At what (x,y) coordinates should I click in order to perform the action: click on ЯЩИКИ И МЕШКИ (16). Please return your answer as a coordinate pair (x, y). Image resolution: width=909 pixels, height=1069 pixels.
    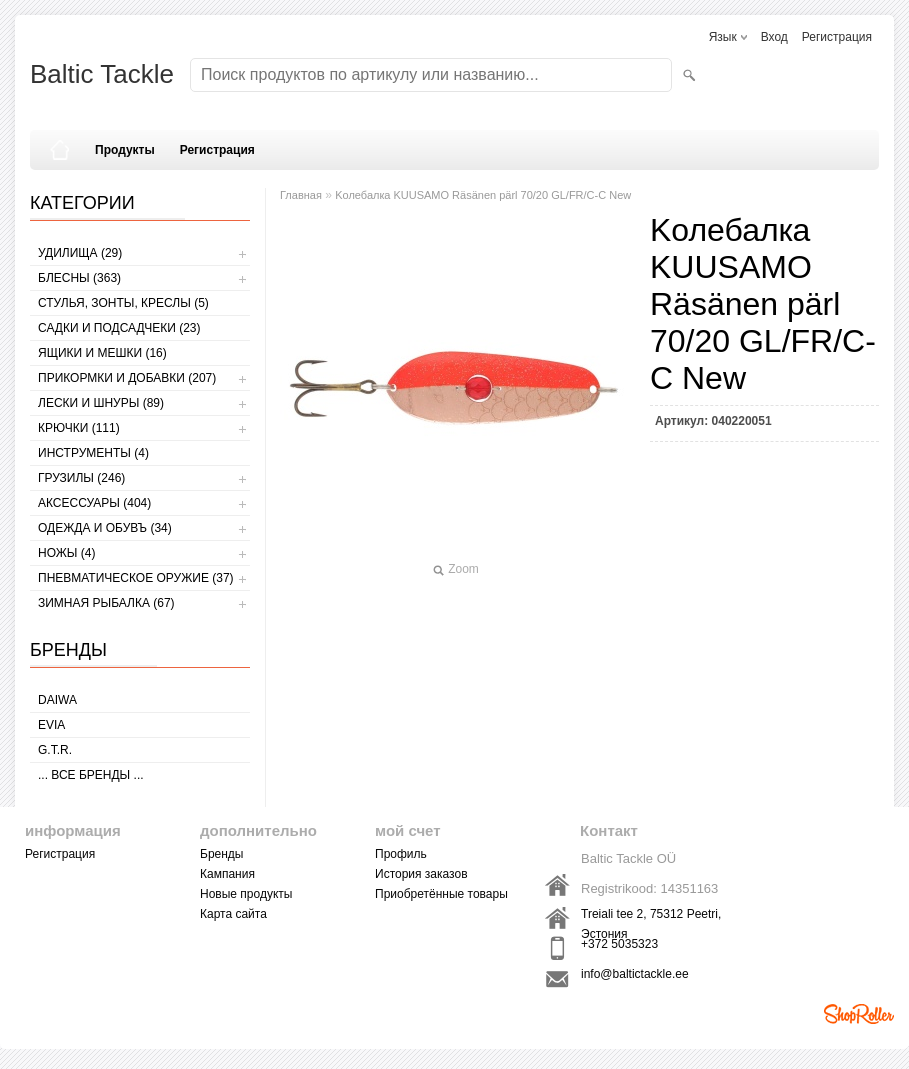
    Looking at the image, I should click on (102, 353).